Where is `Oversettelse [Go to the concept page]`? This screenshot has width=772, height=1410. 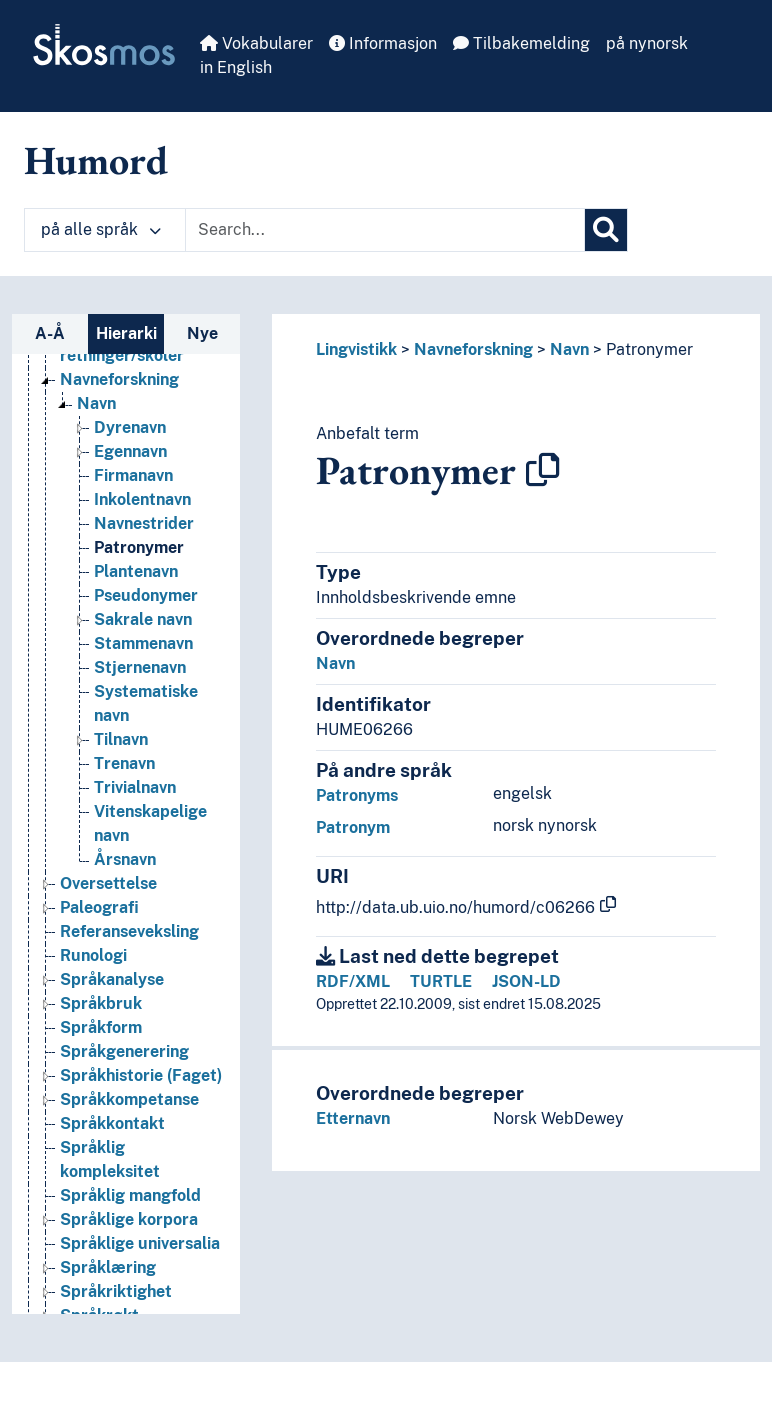
Oversettelse [Go to the concept page] is located at coordinates (108, 883).